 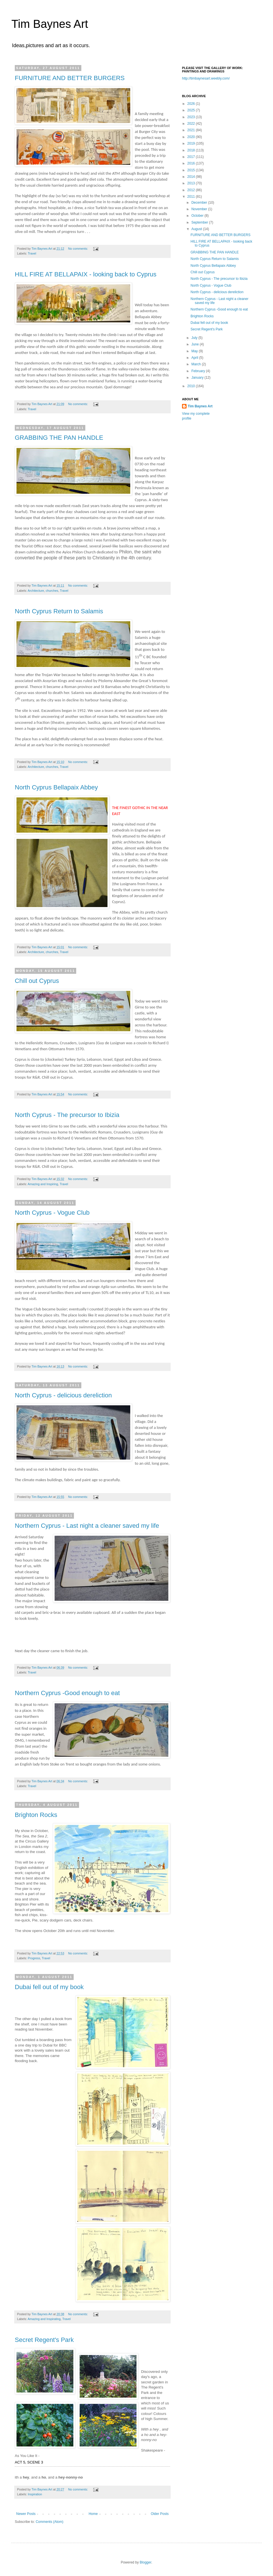 I want to click on June, so click(x=195, y=344).